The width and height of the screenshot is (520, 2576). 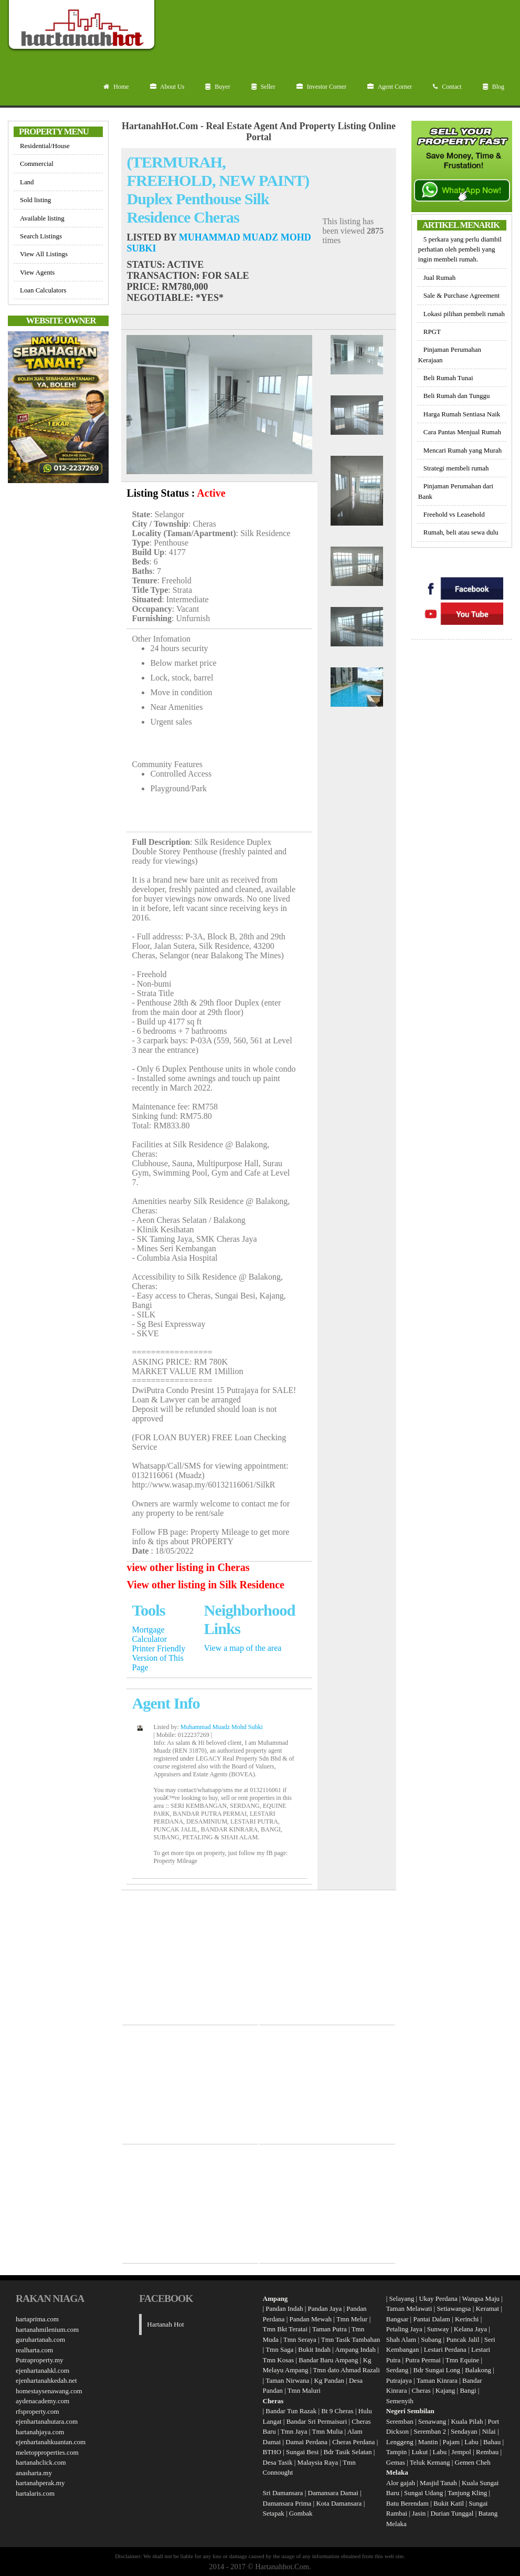 I want to click on Buyer, so click(x=217, y=86).